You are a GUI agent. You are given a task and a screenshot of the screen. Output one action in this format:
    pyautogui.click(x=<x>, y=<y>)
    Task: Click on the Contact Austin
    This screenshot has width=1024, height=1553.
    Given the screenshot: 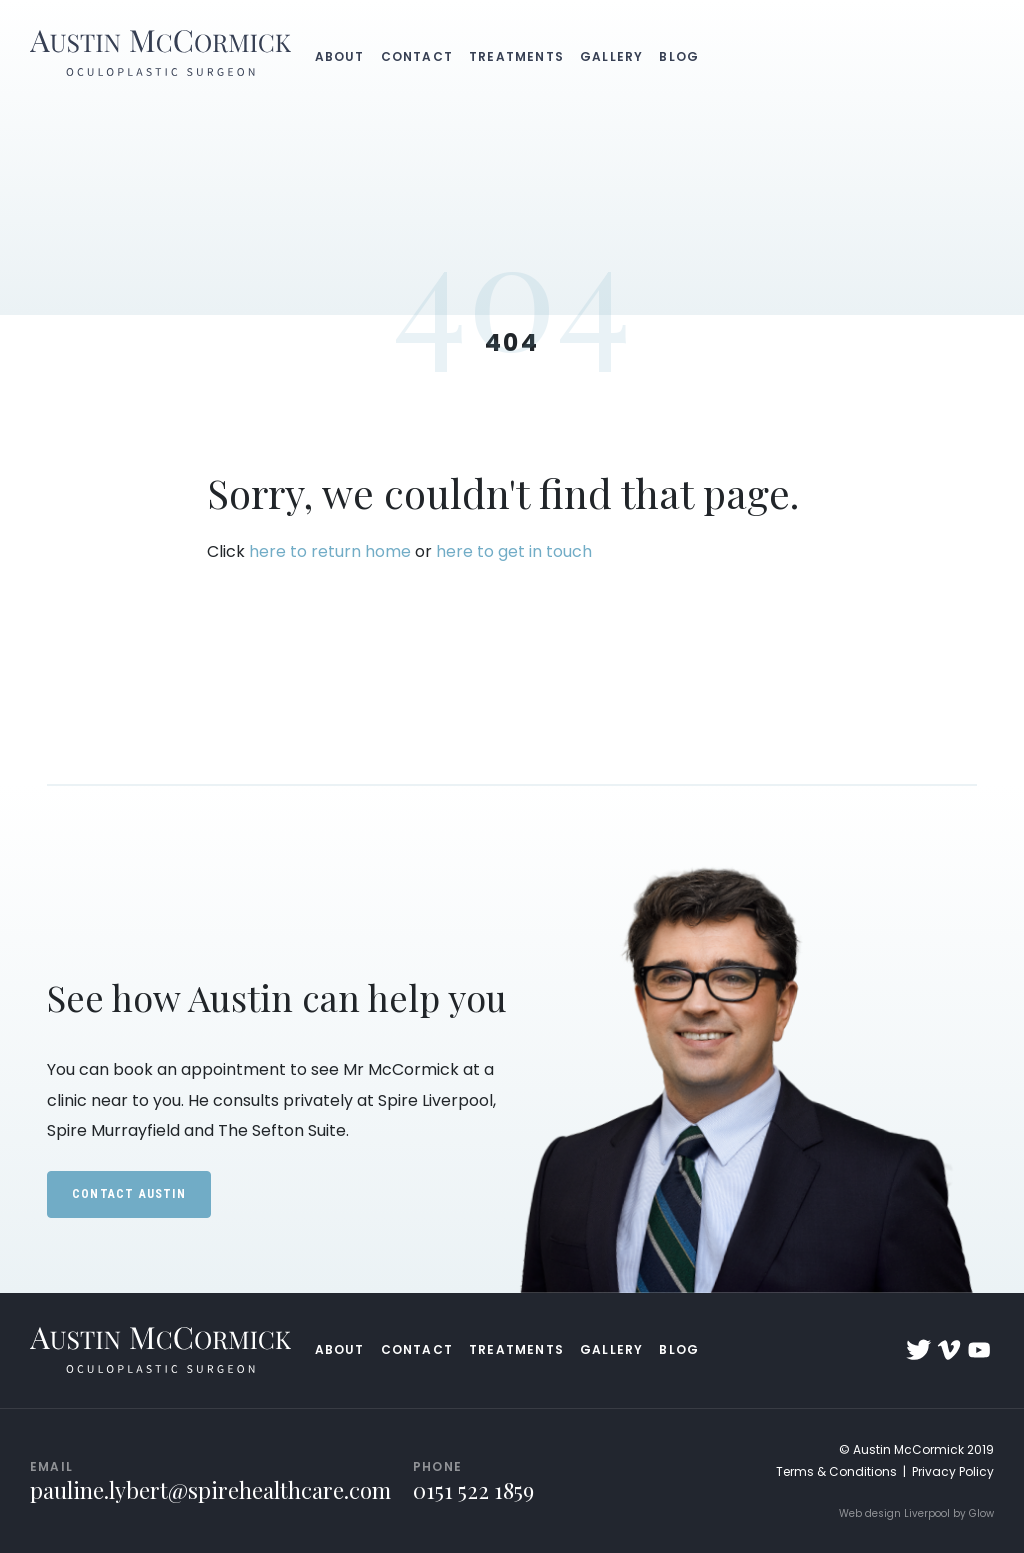 What is the action you would take?
    pyautogui.click(x=129, y=1194)
    